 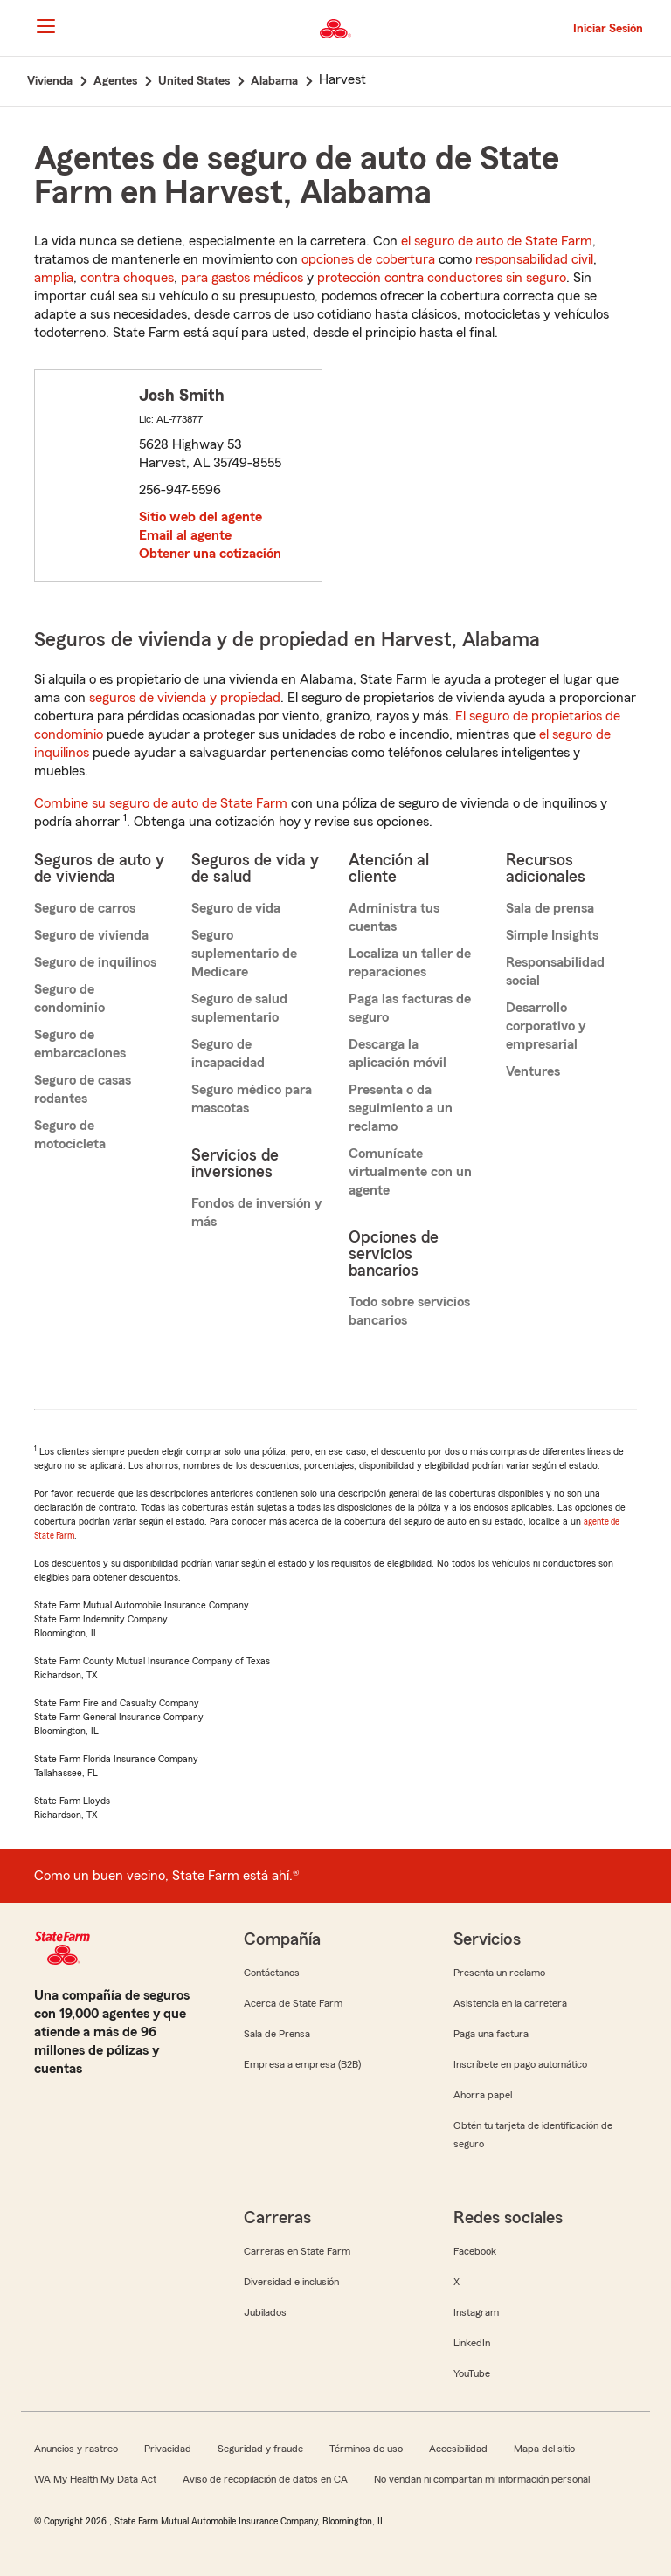 What do you see at coordinates (293, 2003) in the screenshot?
I see `Acerca de State Farm` at bounding box center [293, 2003].